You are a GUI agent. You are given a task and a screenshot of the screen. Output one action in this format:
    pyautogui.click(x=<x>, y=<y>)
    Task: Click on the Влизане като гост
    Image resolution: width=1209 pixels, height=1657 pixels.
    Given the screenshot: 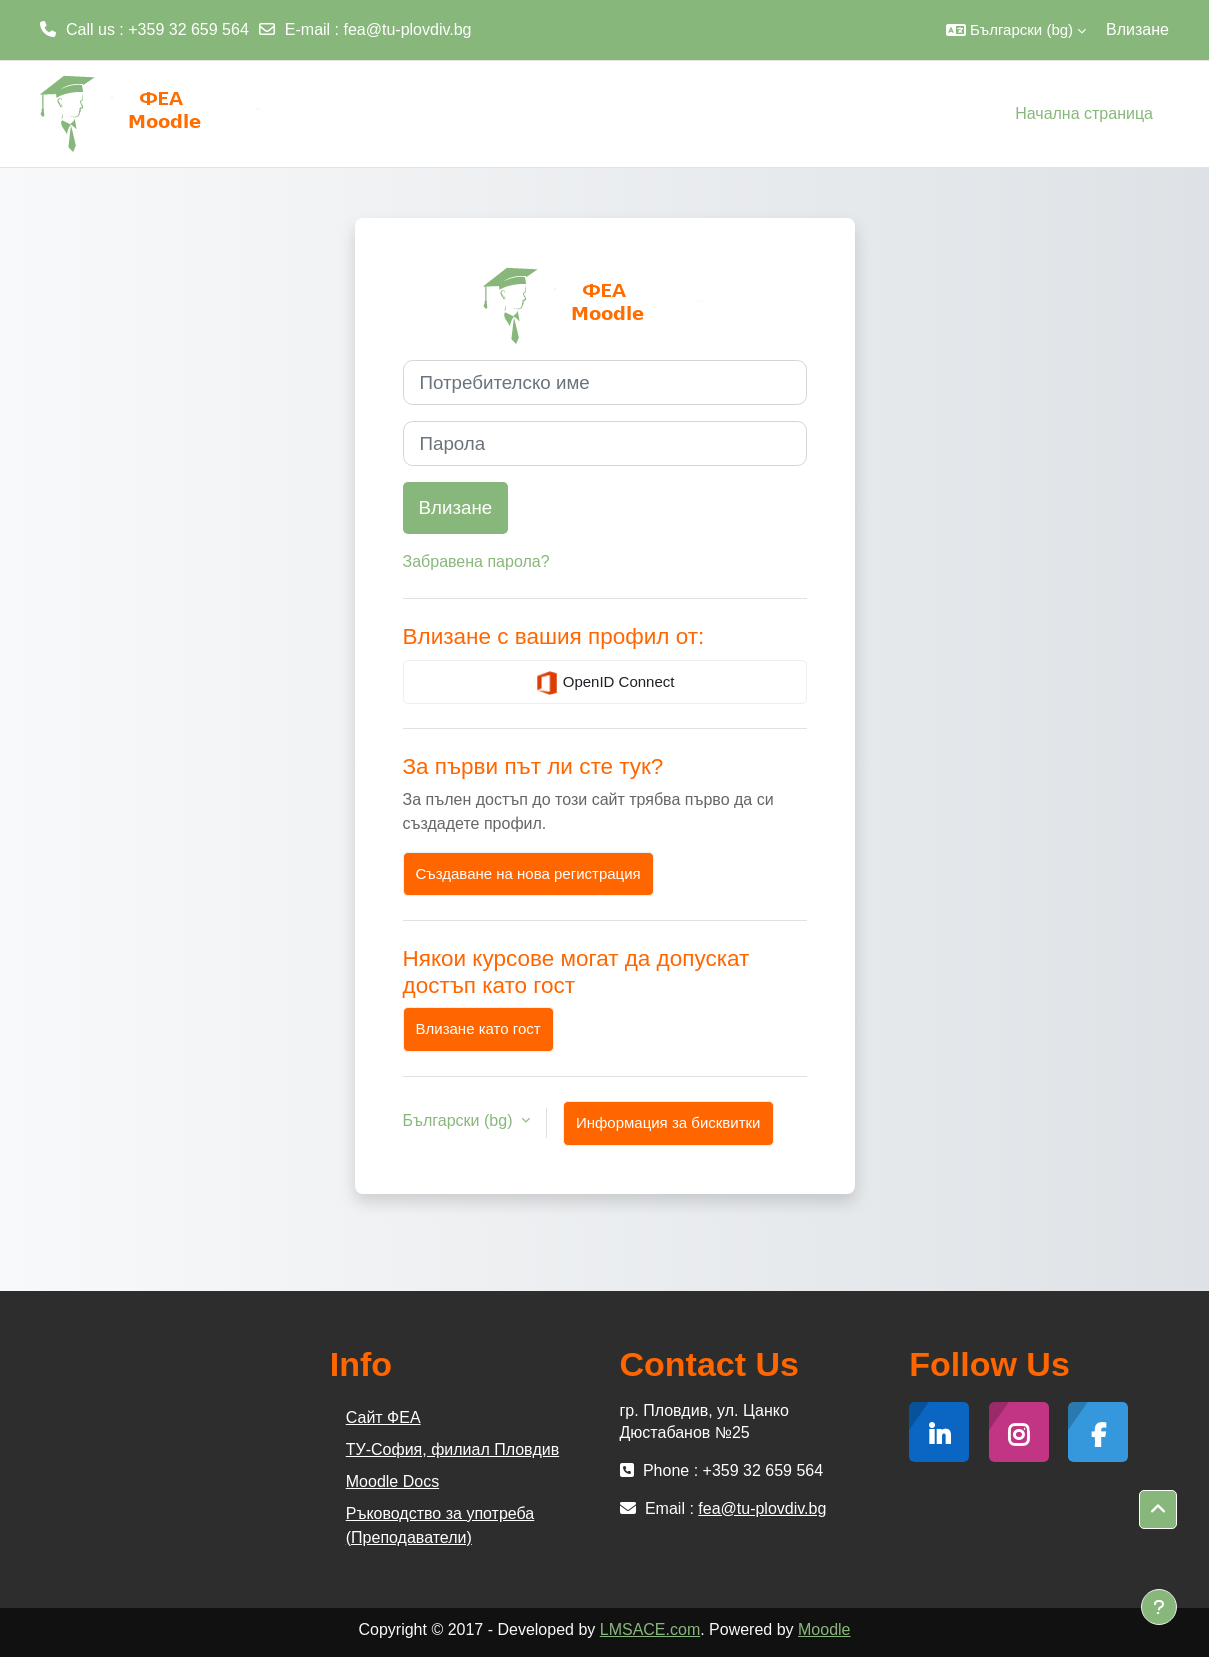 What is the action you would take?
    pyautogui.click(x=478, y=1028)
    